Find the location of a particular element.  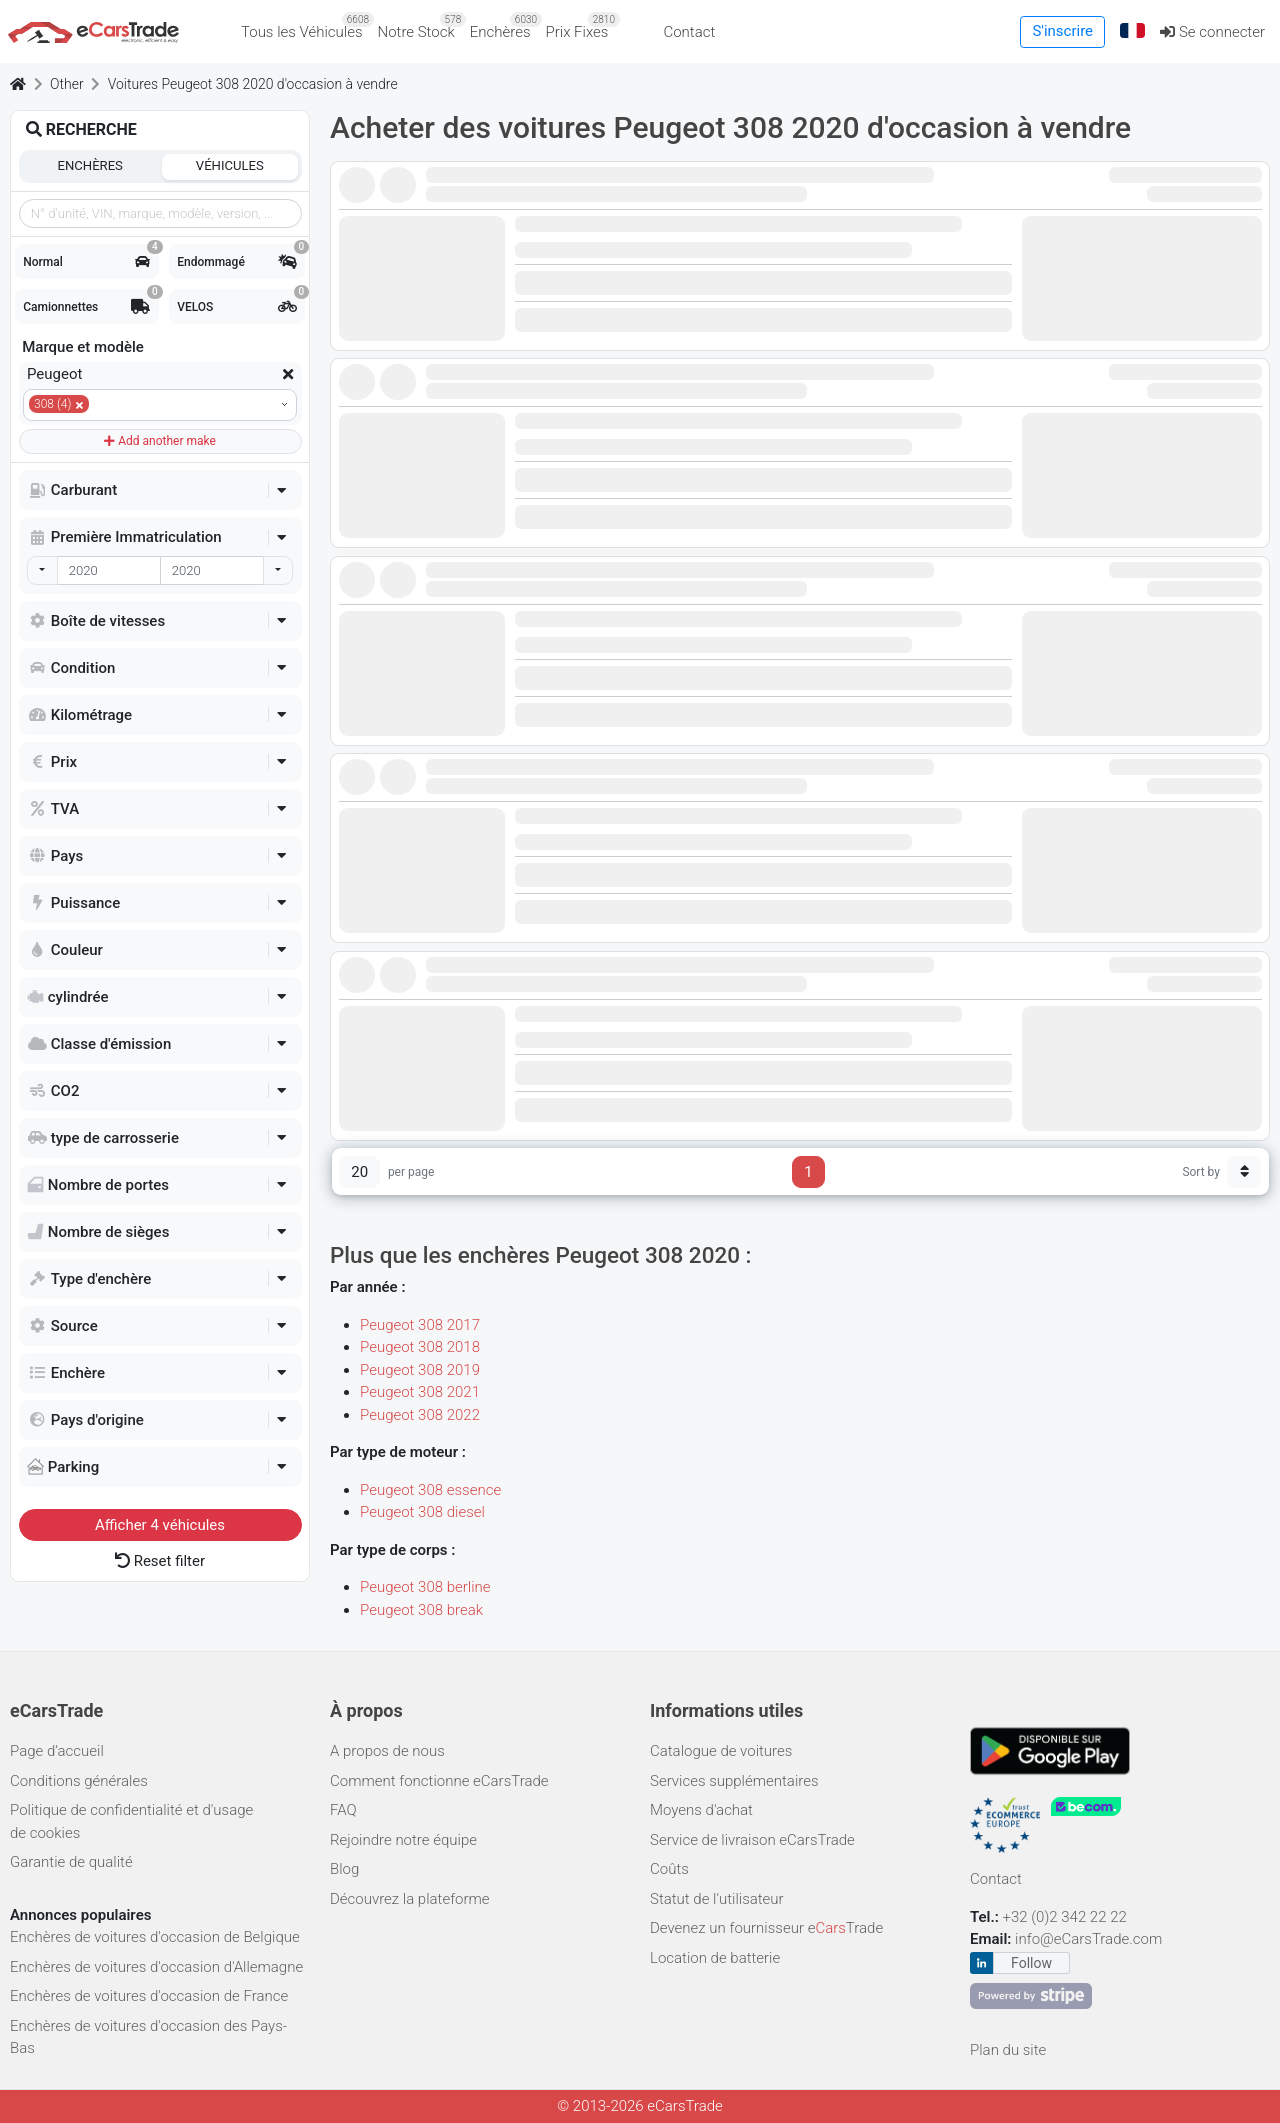

Services supplémentaires is located at coordinates (734, 1781).